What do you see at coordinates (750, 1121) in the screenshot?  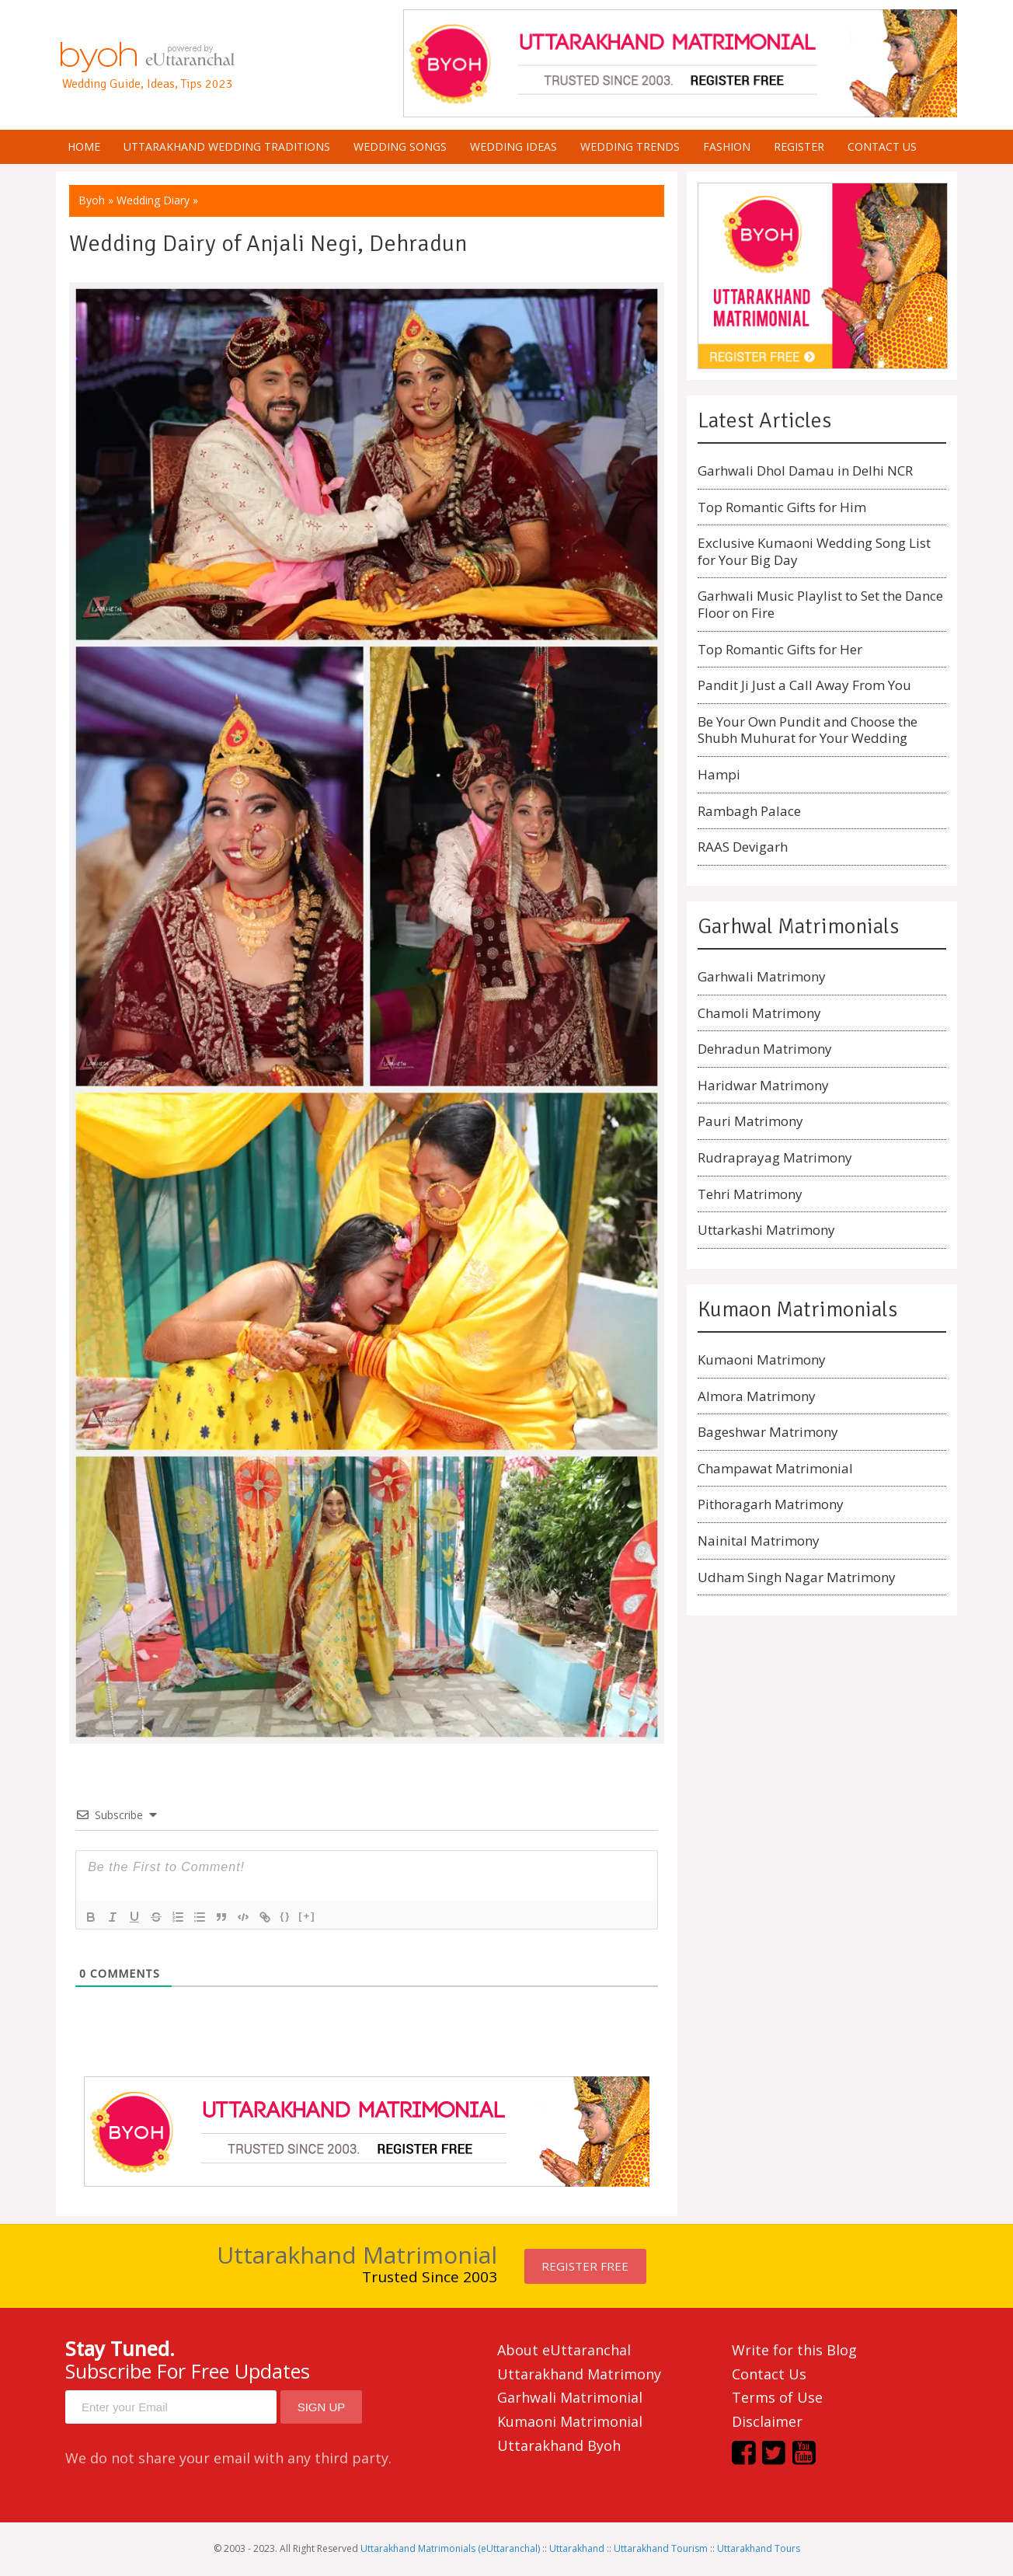 I see `Pauri Matrimony` at bounding box center [750, 1121].